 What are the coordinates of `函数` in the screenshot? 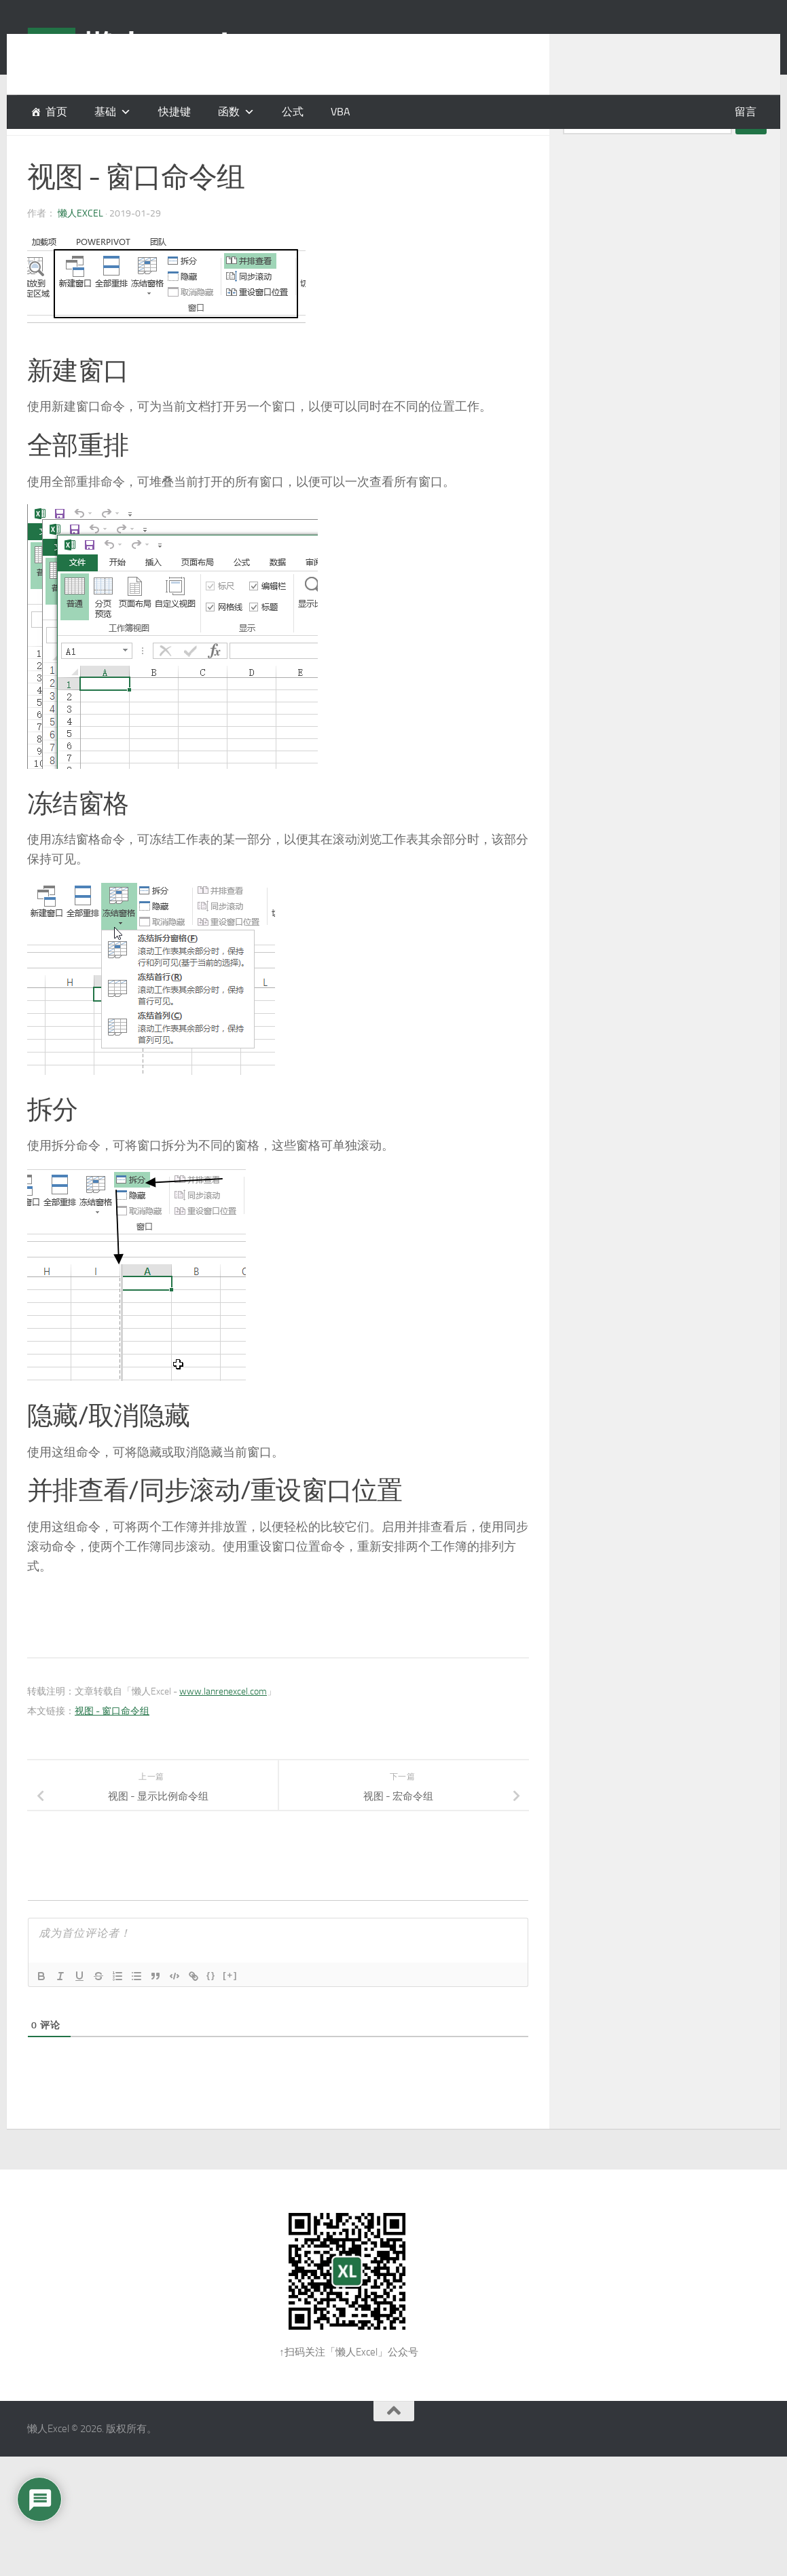 It's located at (229, 111).